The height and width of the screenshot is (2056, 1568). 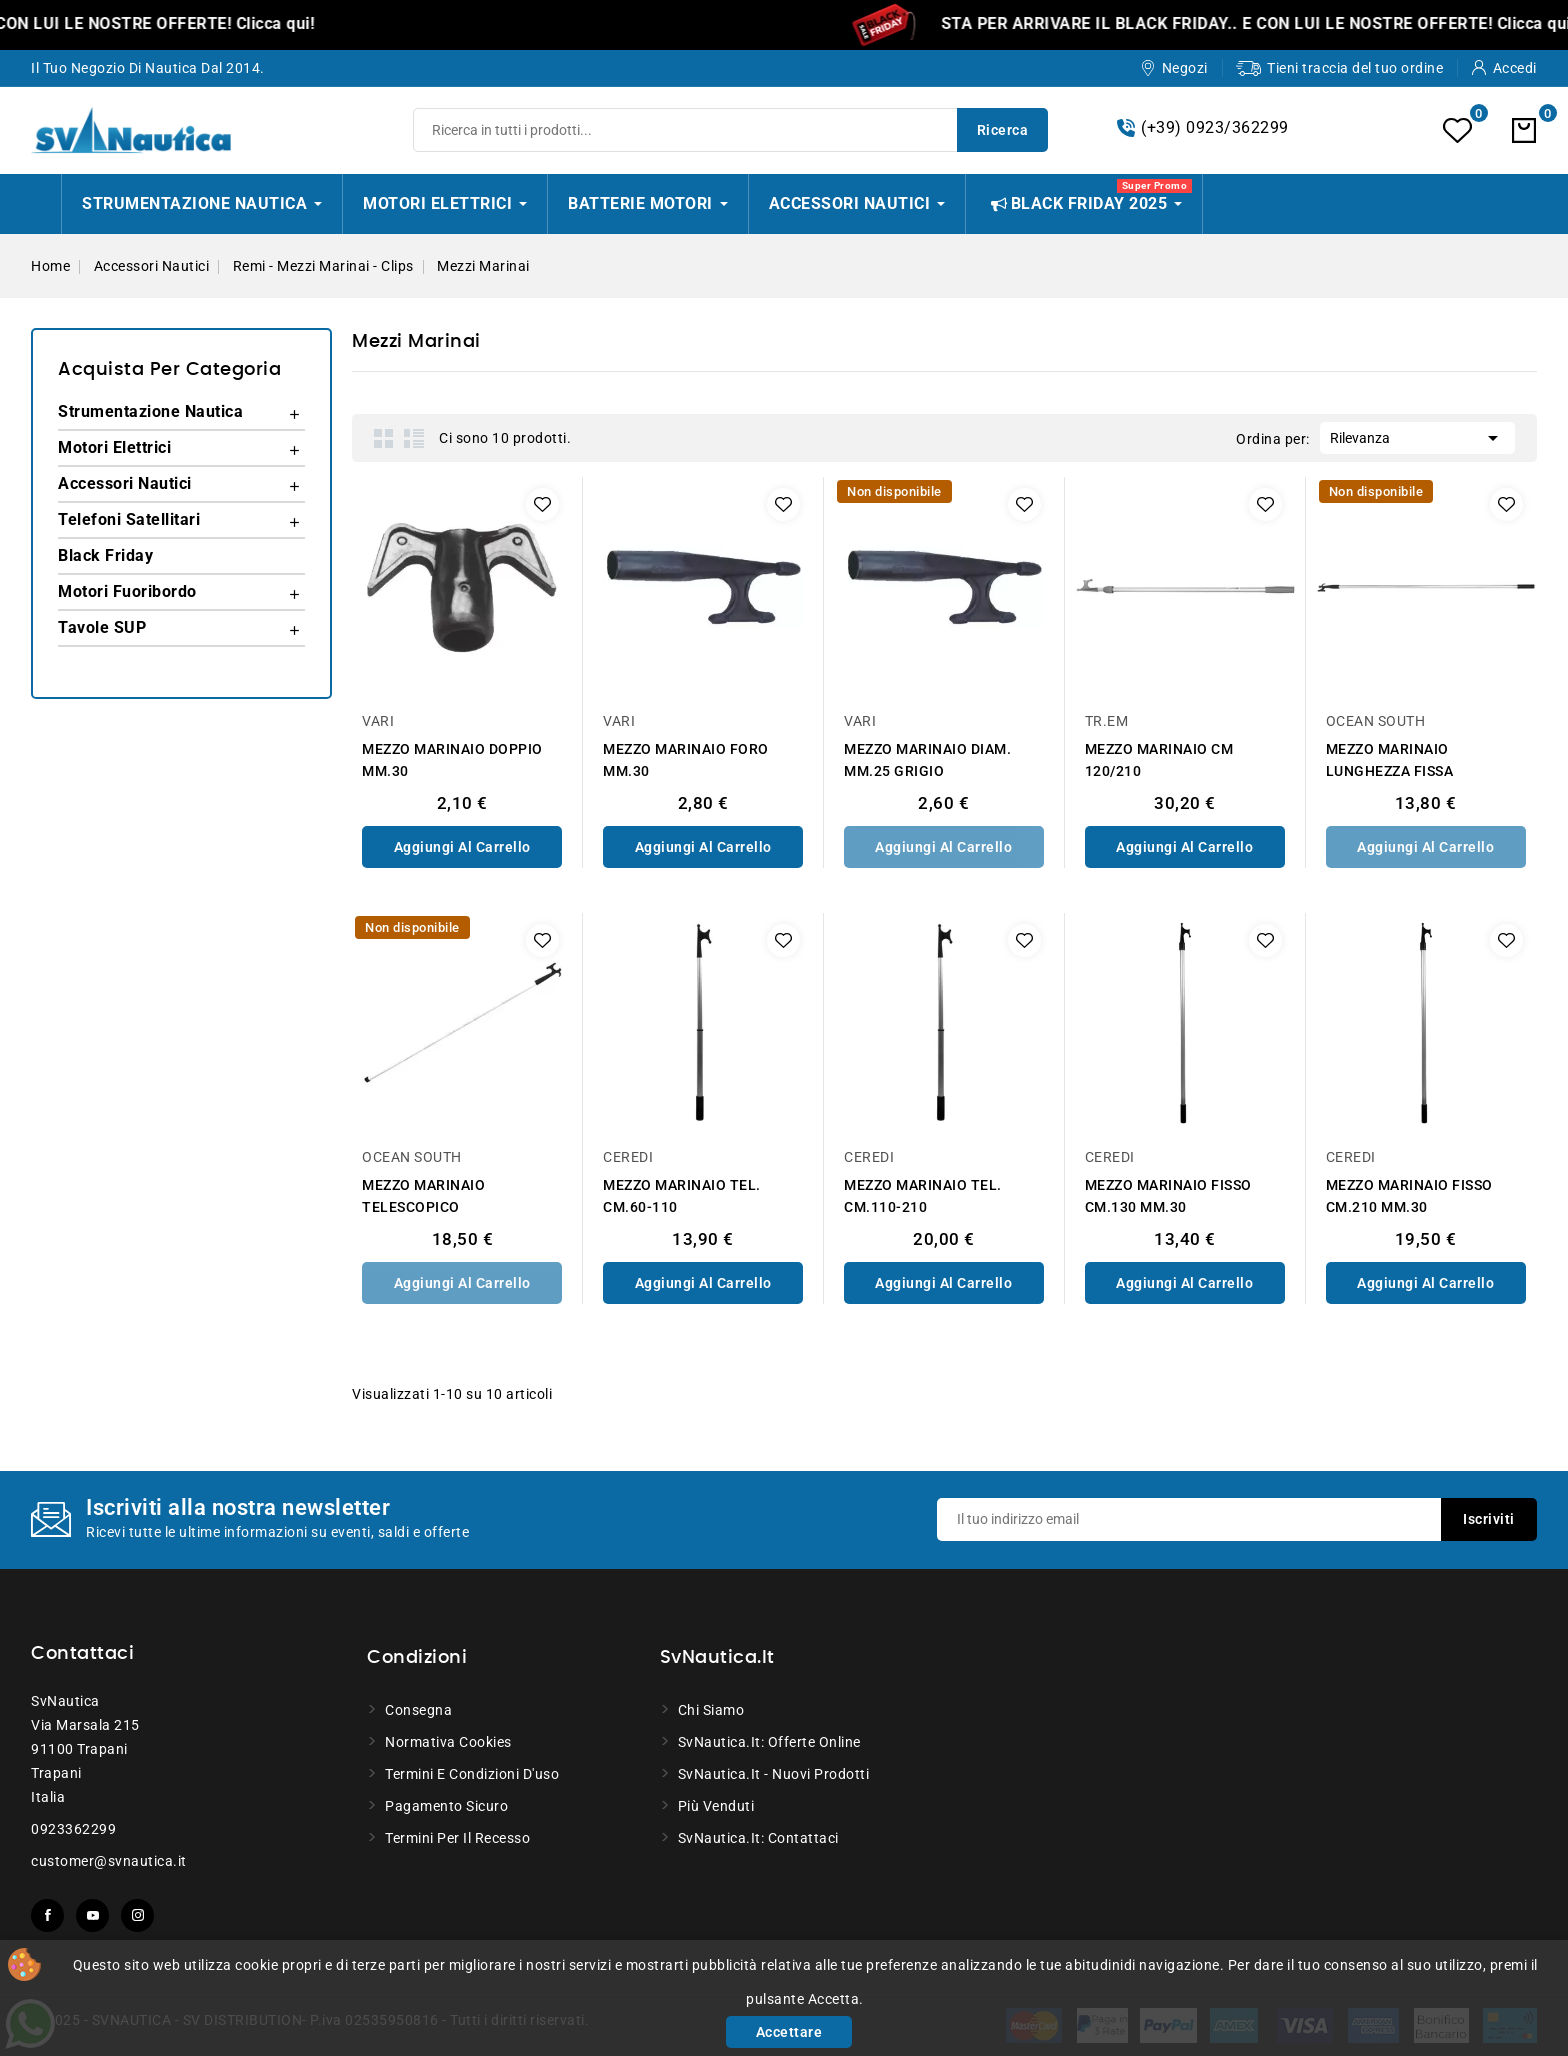 I want to click on Grid, so click(x=384, y=438).